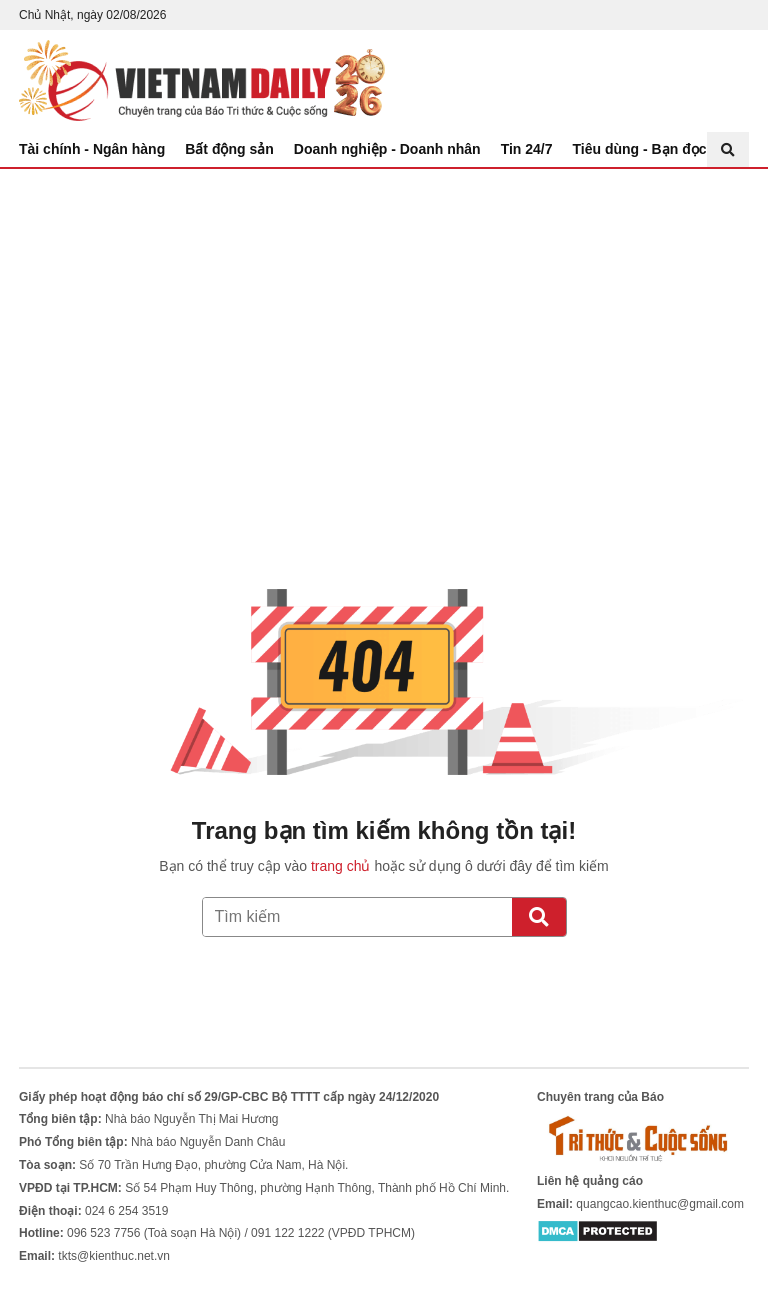  Describe the element at coordinates (229, 149) in the screenshot. I see `Bất động sản` at that location.